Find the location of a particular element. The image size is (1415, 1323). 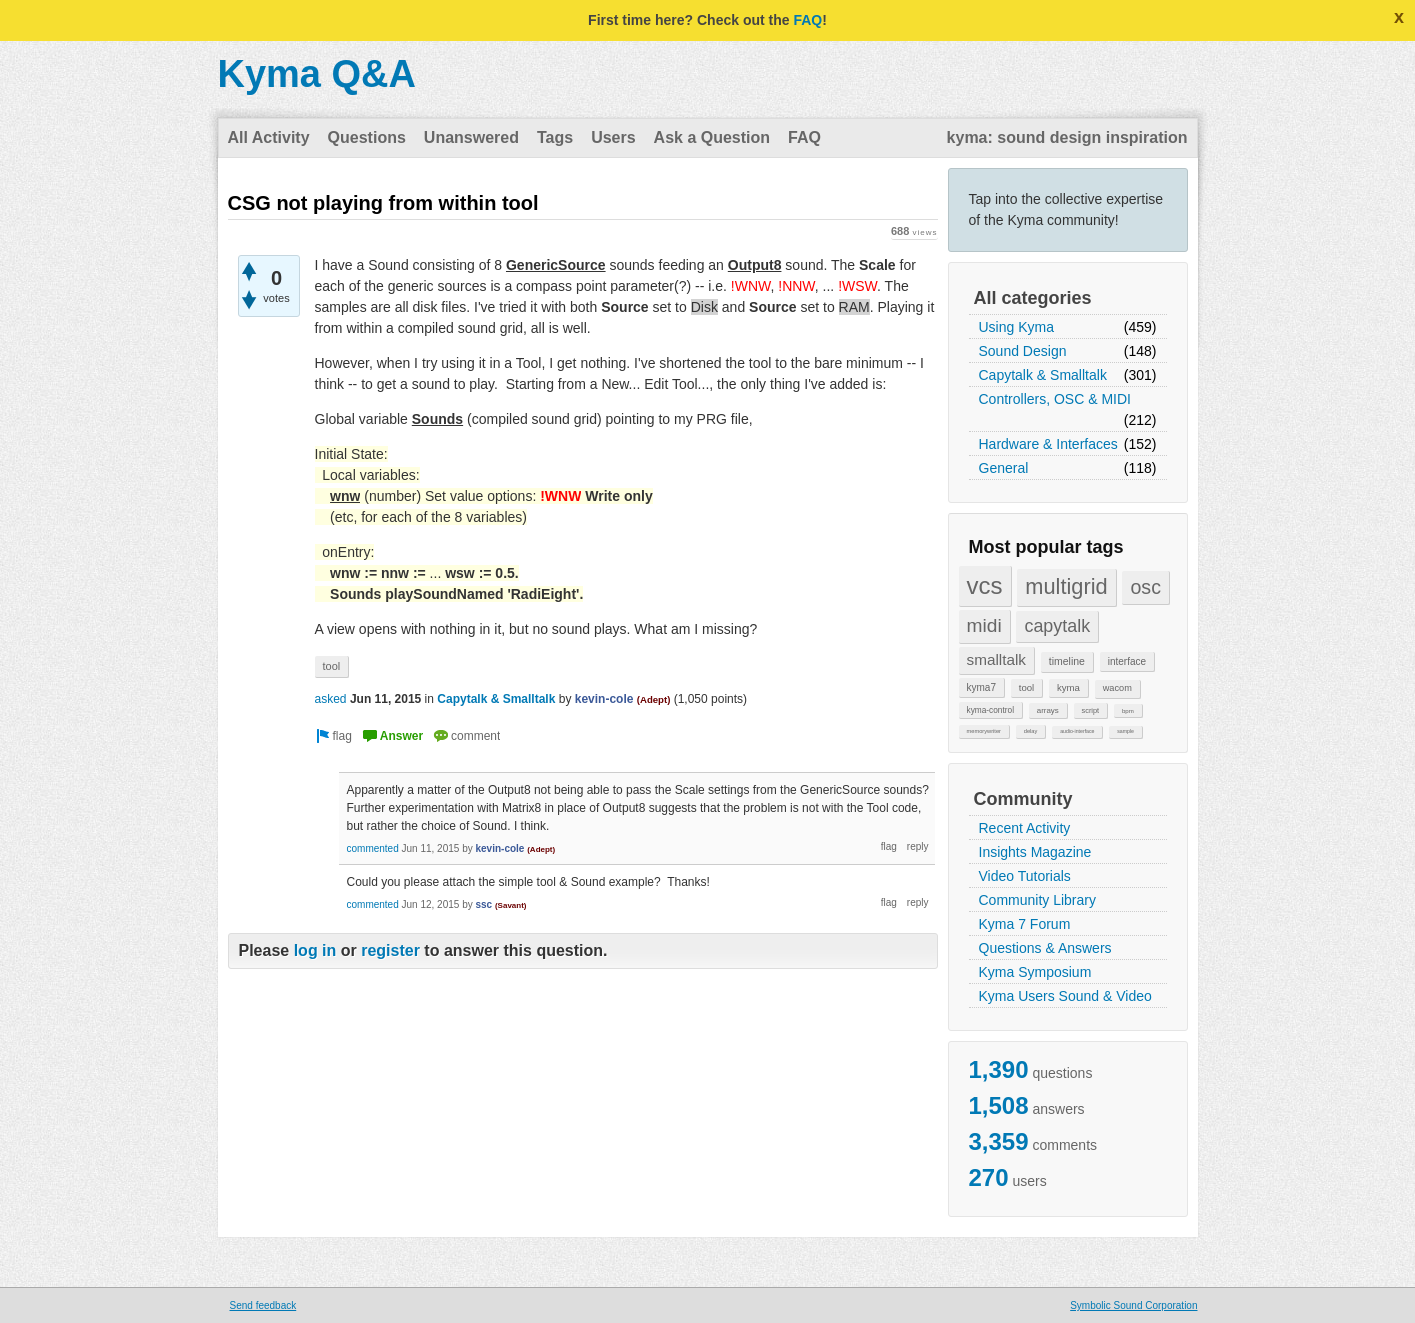

Video Tutorials is located at coordinates (1025, 876).